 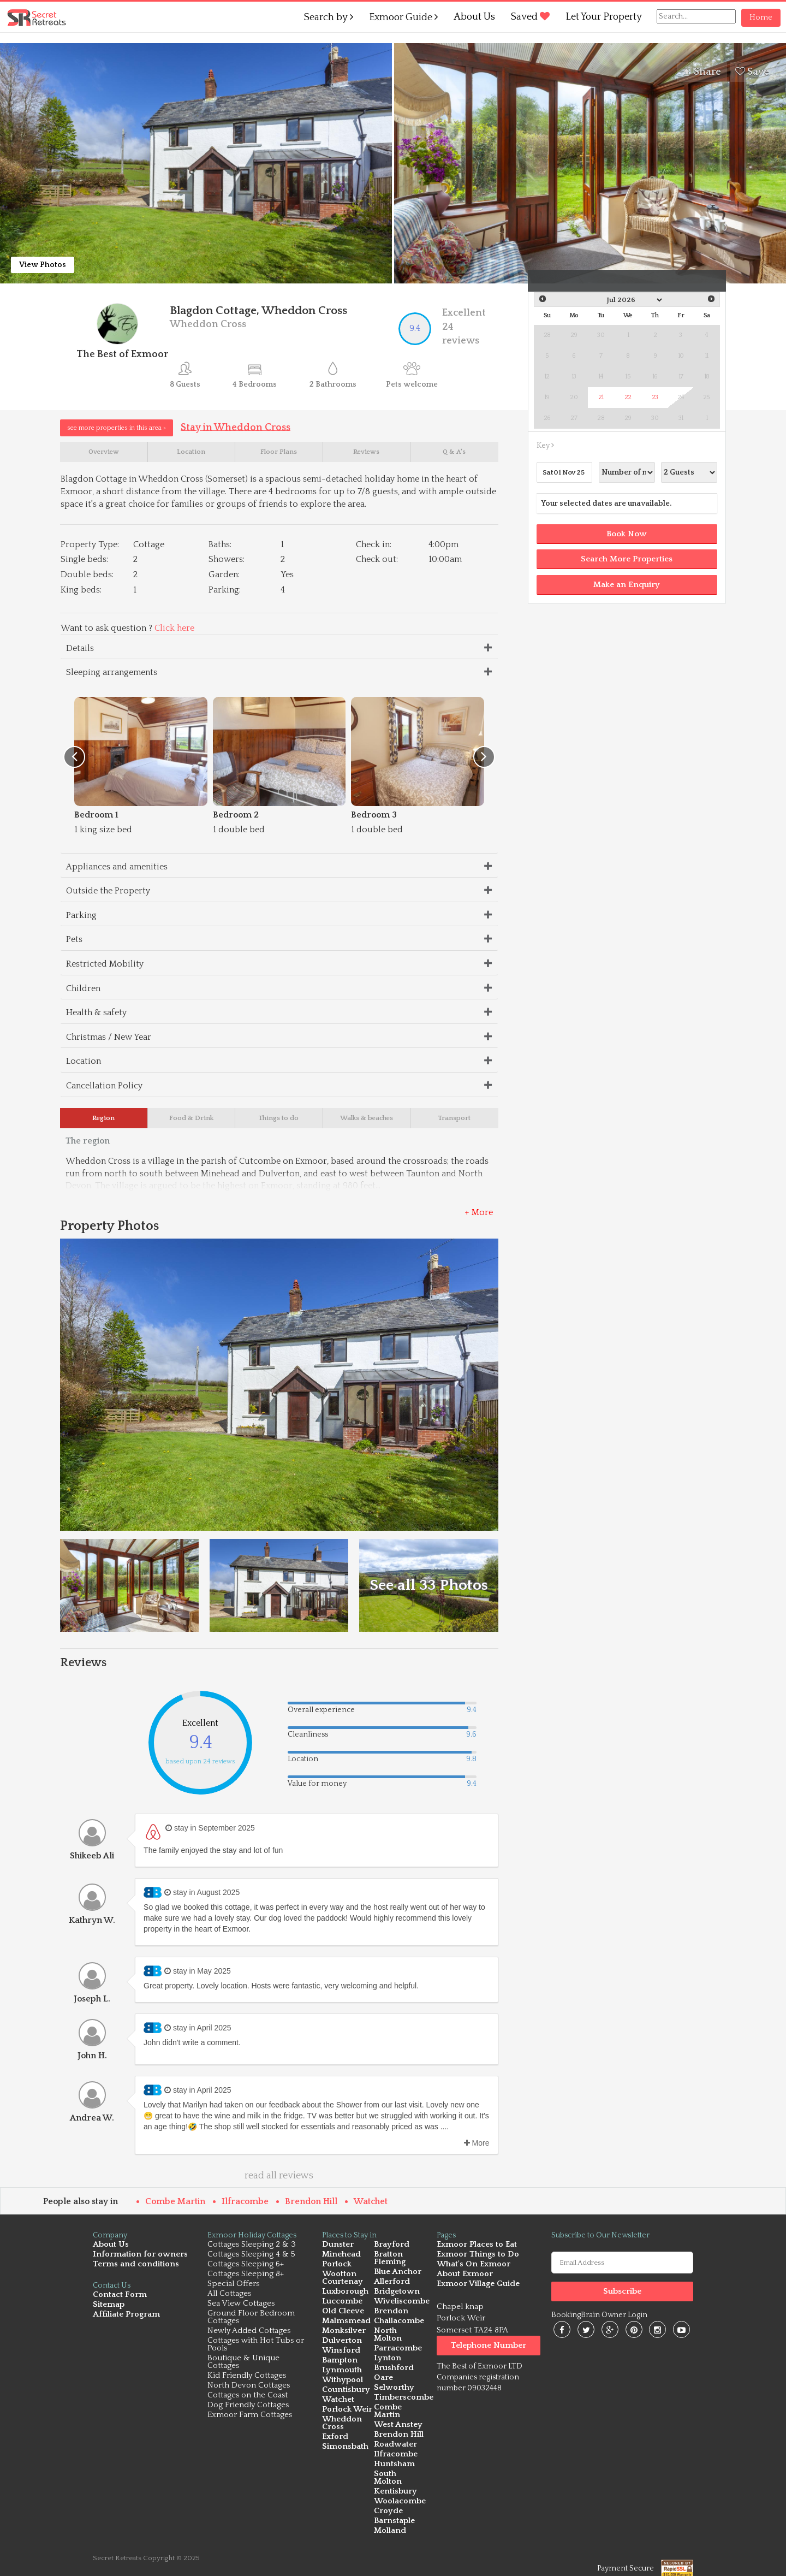 What do you see at coordinates (342, 2382) in the screenshot?
I see `Withypool` at bounding box center [342, 2382].